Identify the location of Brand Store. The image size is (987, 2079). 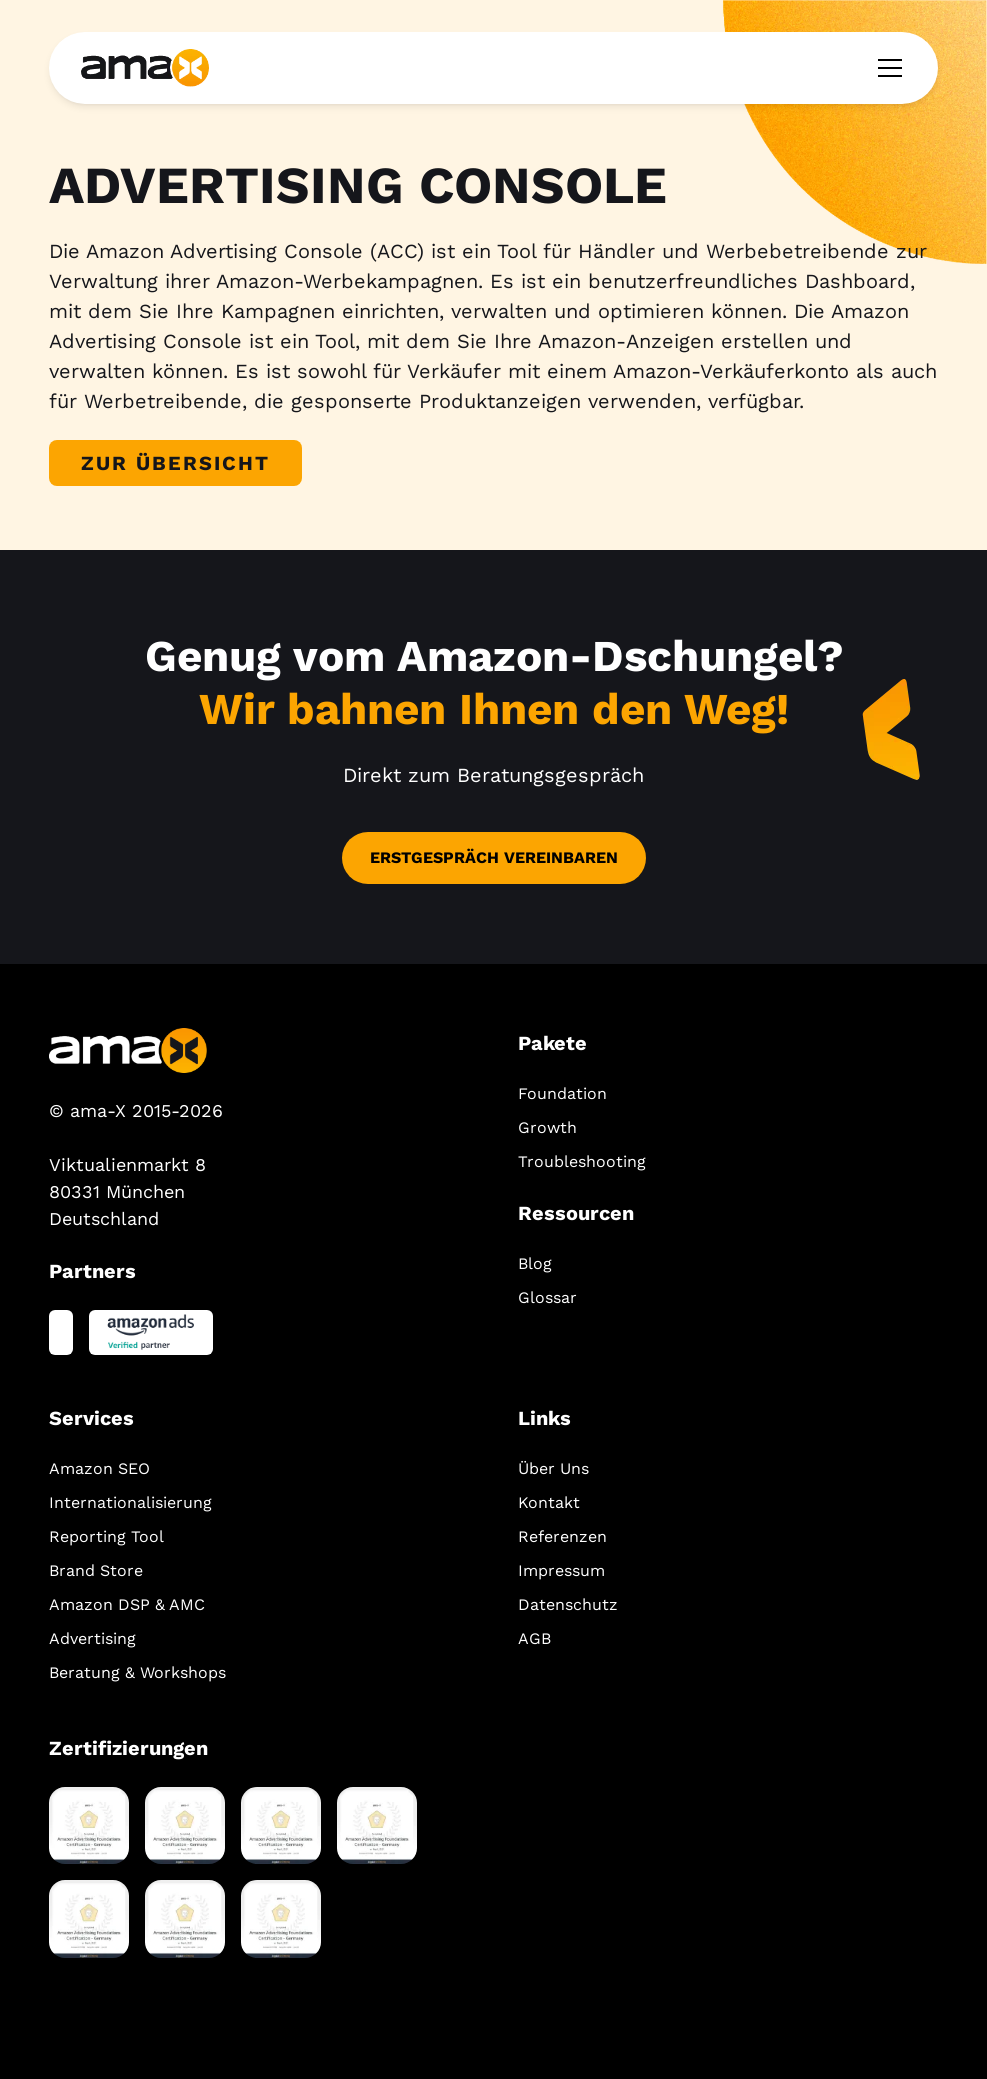
(96, 1570).